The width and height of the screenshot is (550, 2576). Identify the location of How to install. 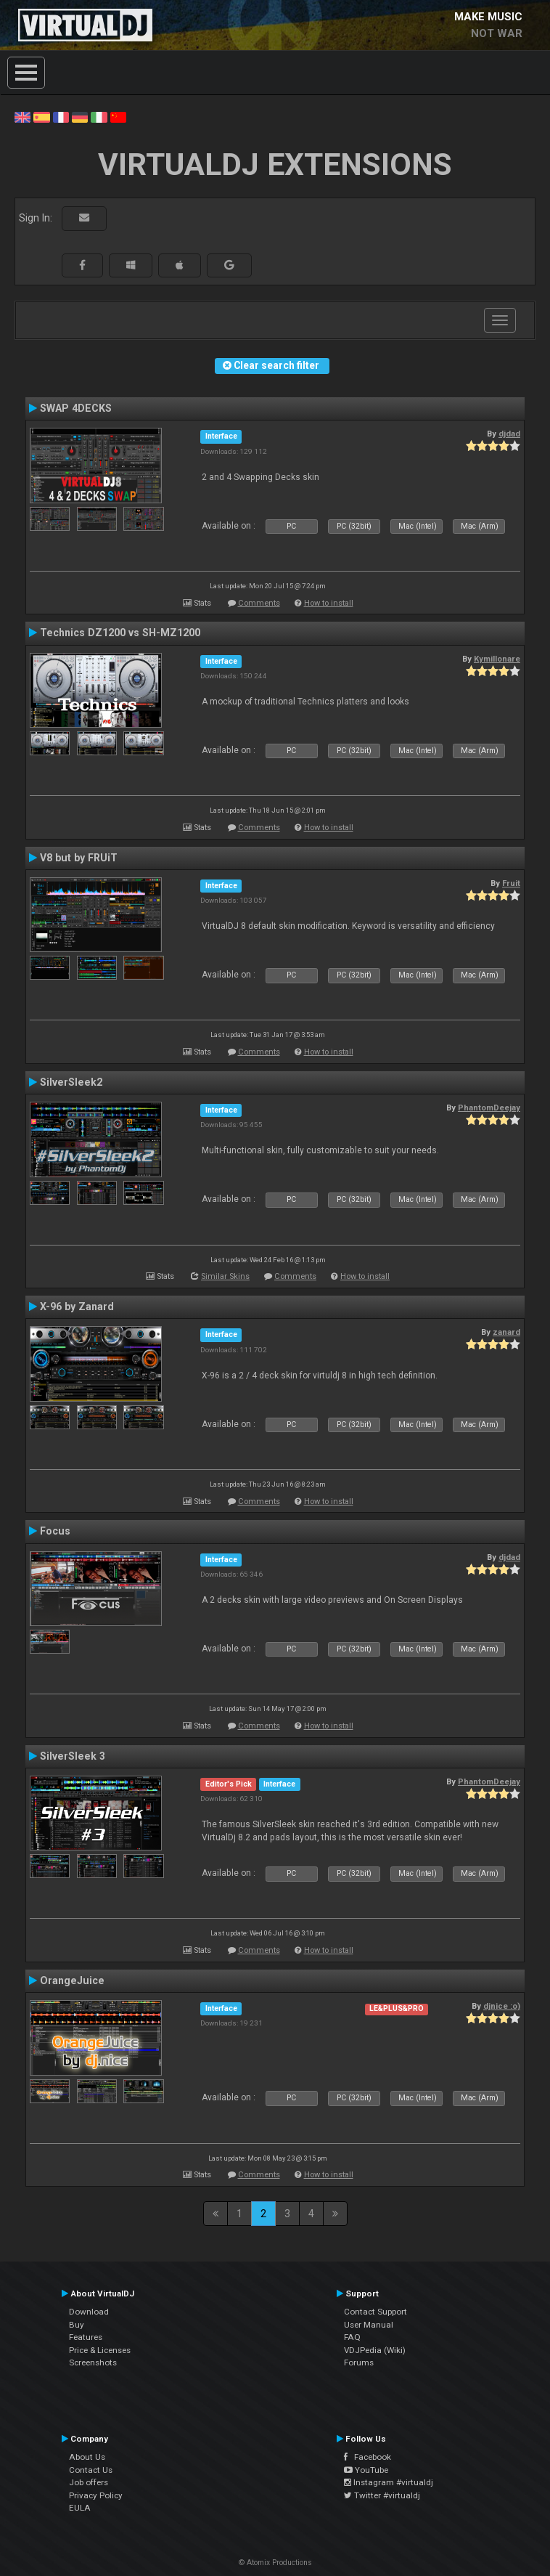
(328, 603).